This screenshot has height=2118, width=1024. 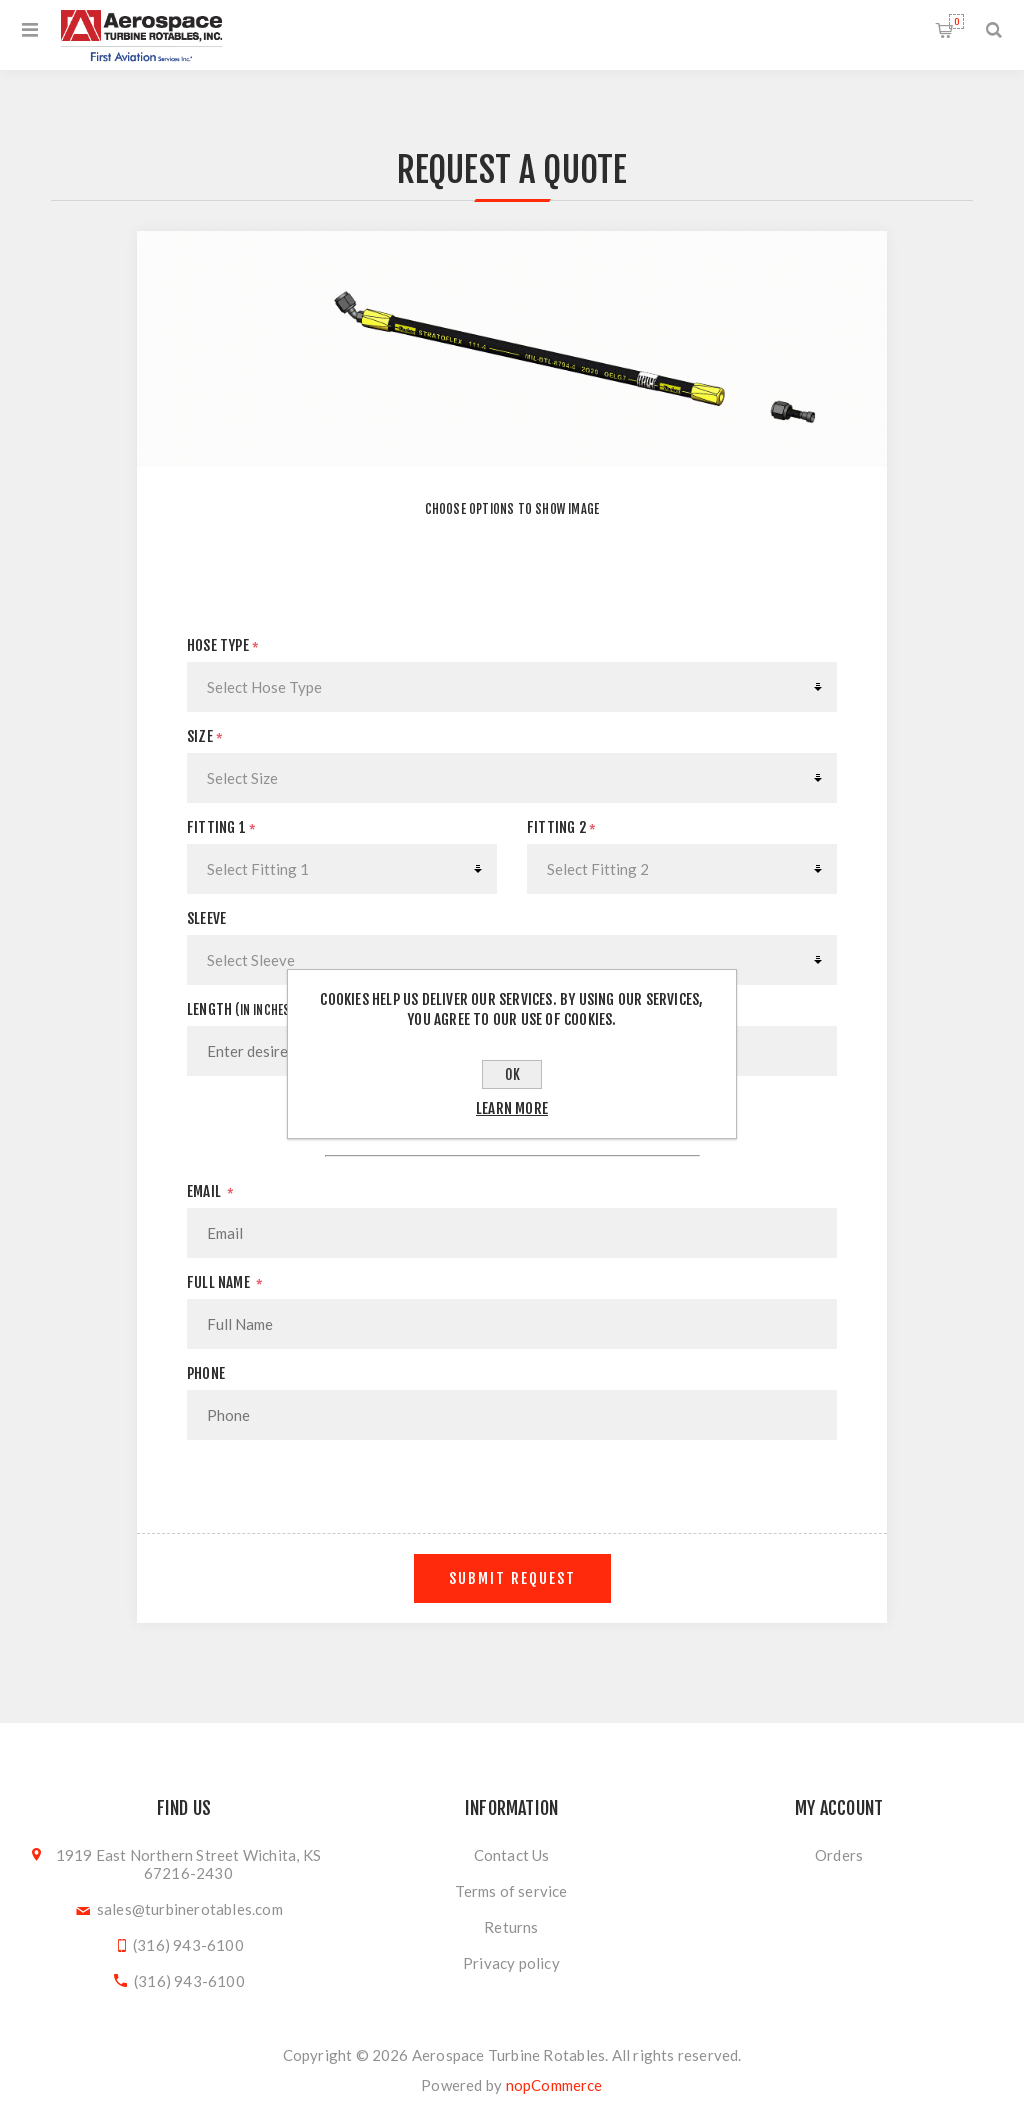 What do you see at coordinates (511, 1891) in the screenshot?
I see `Terms of service` at bounding box center [511, 1891].